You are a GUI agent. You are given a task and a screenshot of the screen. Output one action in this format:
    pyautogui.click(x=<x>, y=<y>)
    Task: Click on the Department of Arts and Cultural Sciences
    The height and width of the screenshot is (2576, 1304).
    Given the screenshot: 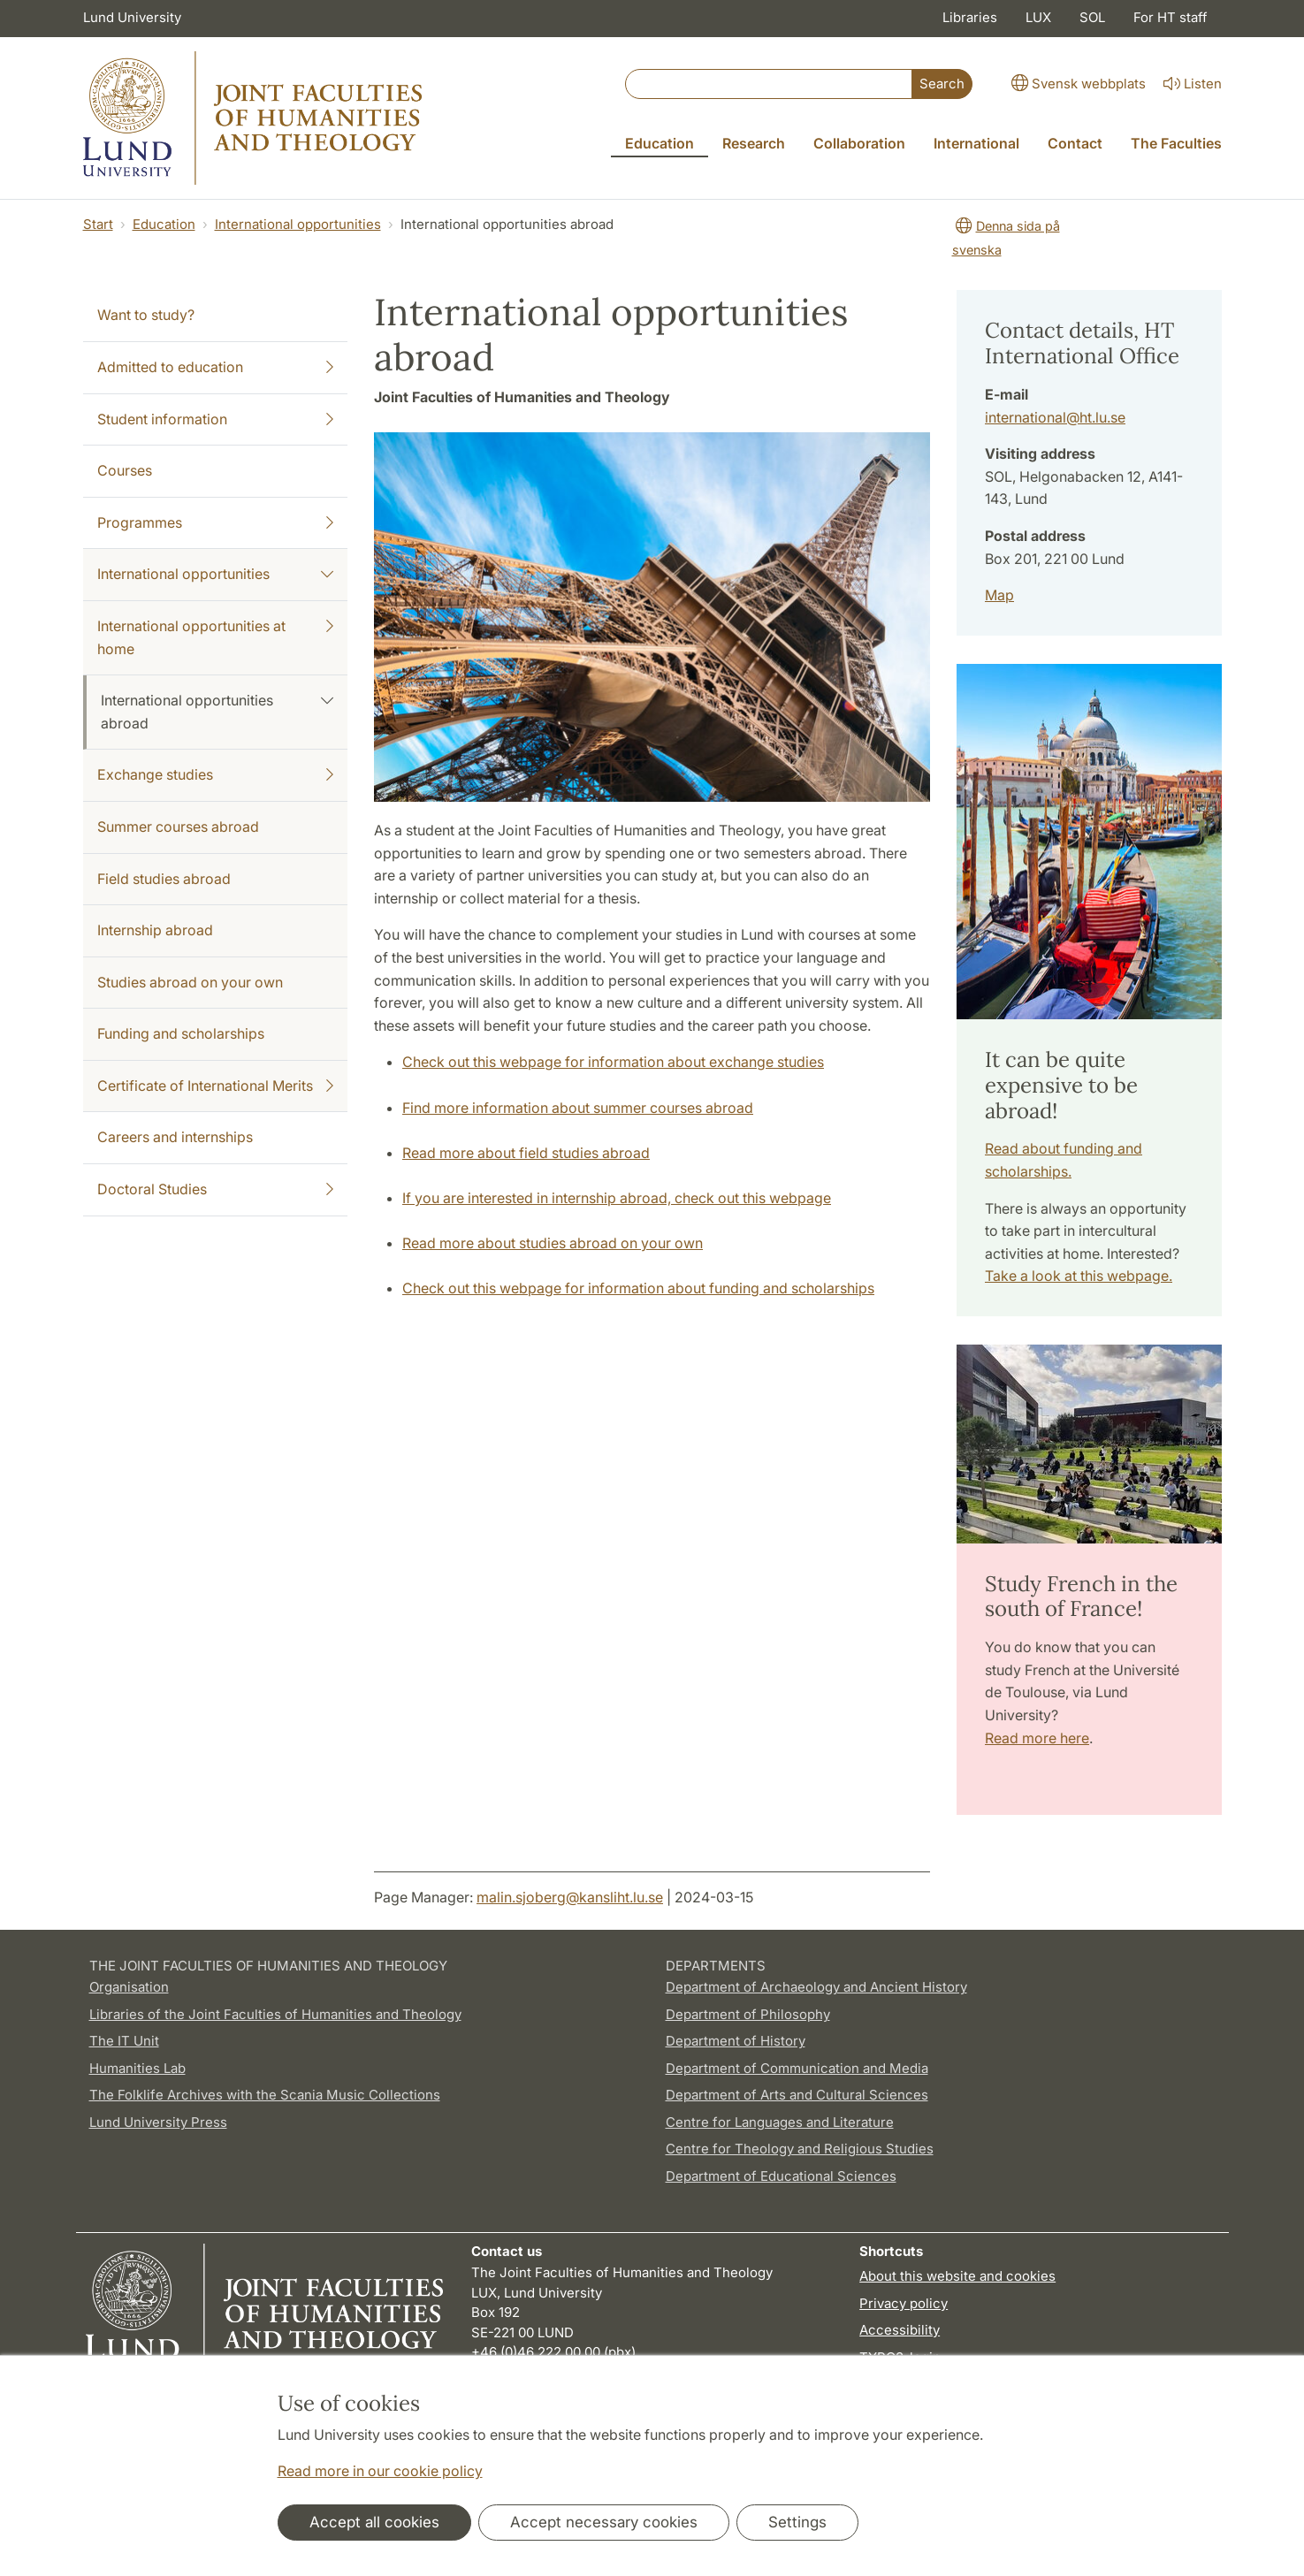 What is the action you would take?
    pyautogui.click(x=797, y=2094)
    